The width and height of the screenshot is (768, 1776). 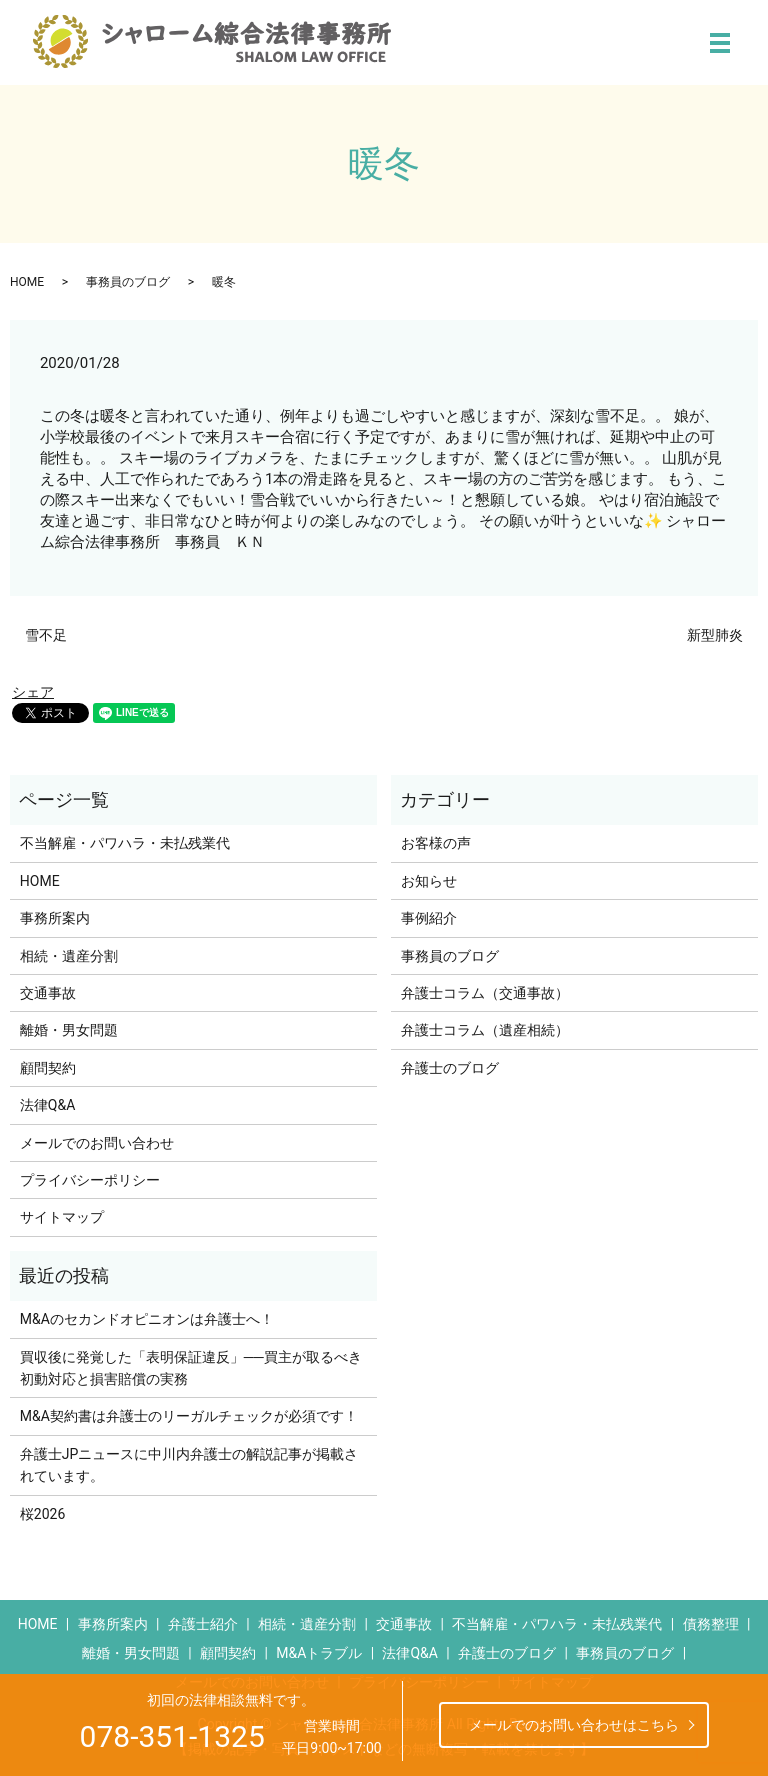 What do you see at coordinates (97, 1143) in the screenshot?
I see `メールでのお問い合わせ` at bounding box center [97, 1143].